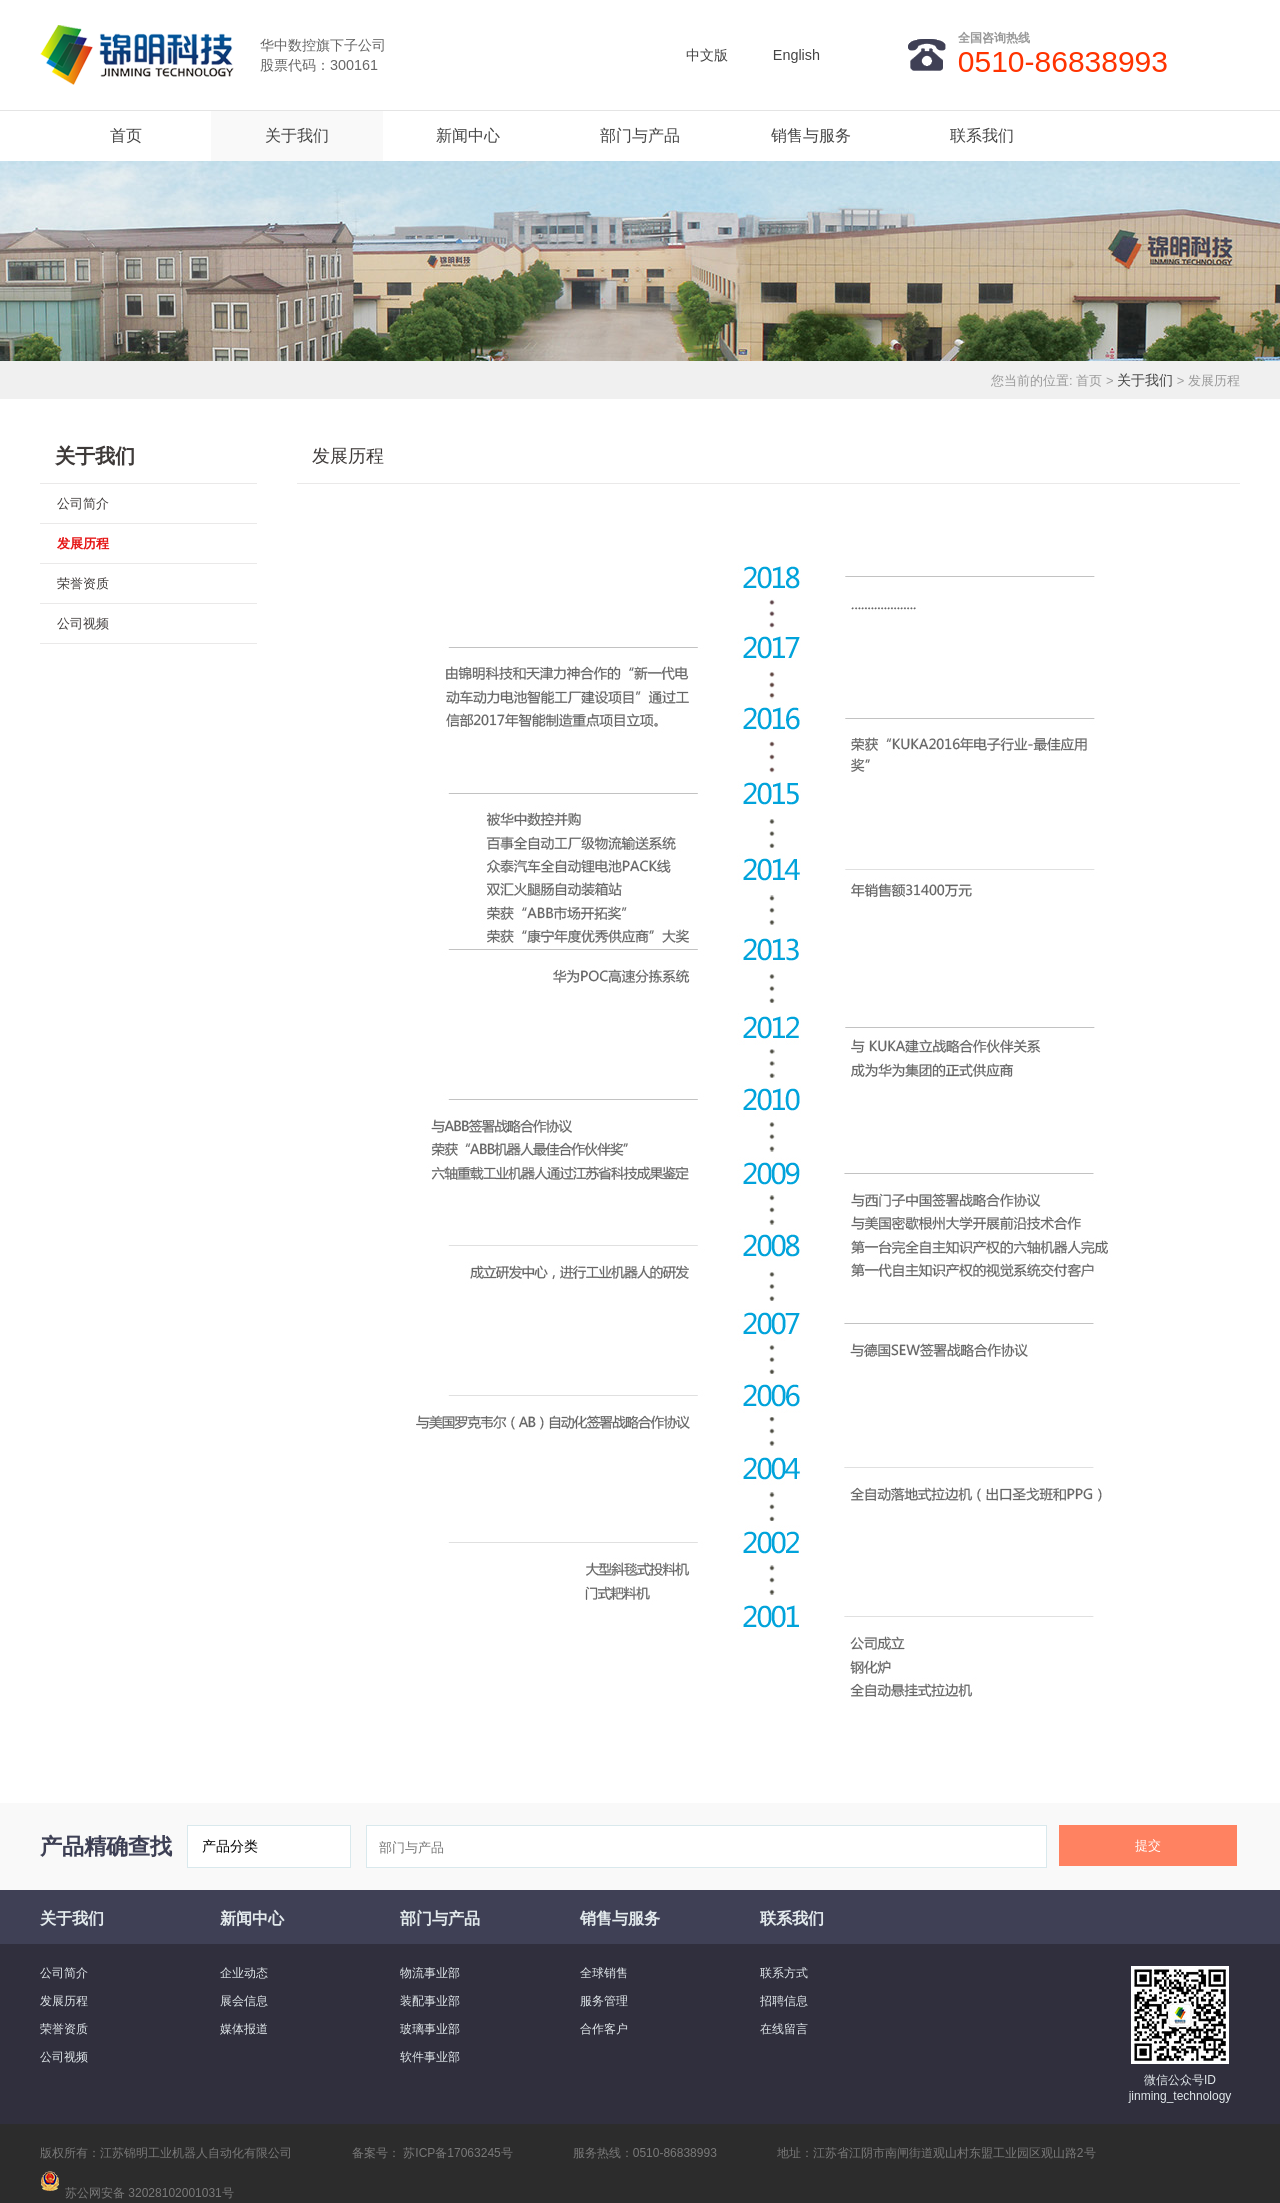 This screenshot has height=2203, width=1280. Describe the element at coordinates (604, 2001) in the screenshot. I see `服务管理` at that location.